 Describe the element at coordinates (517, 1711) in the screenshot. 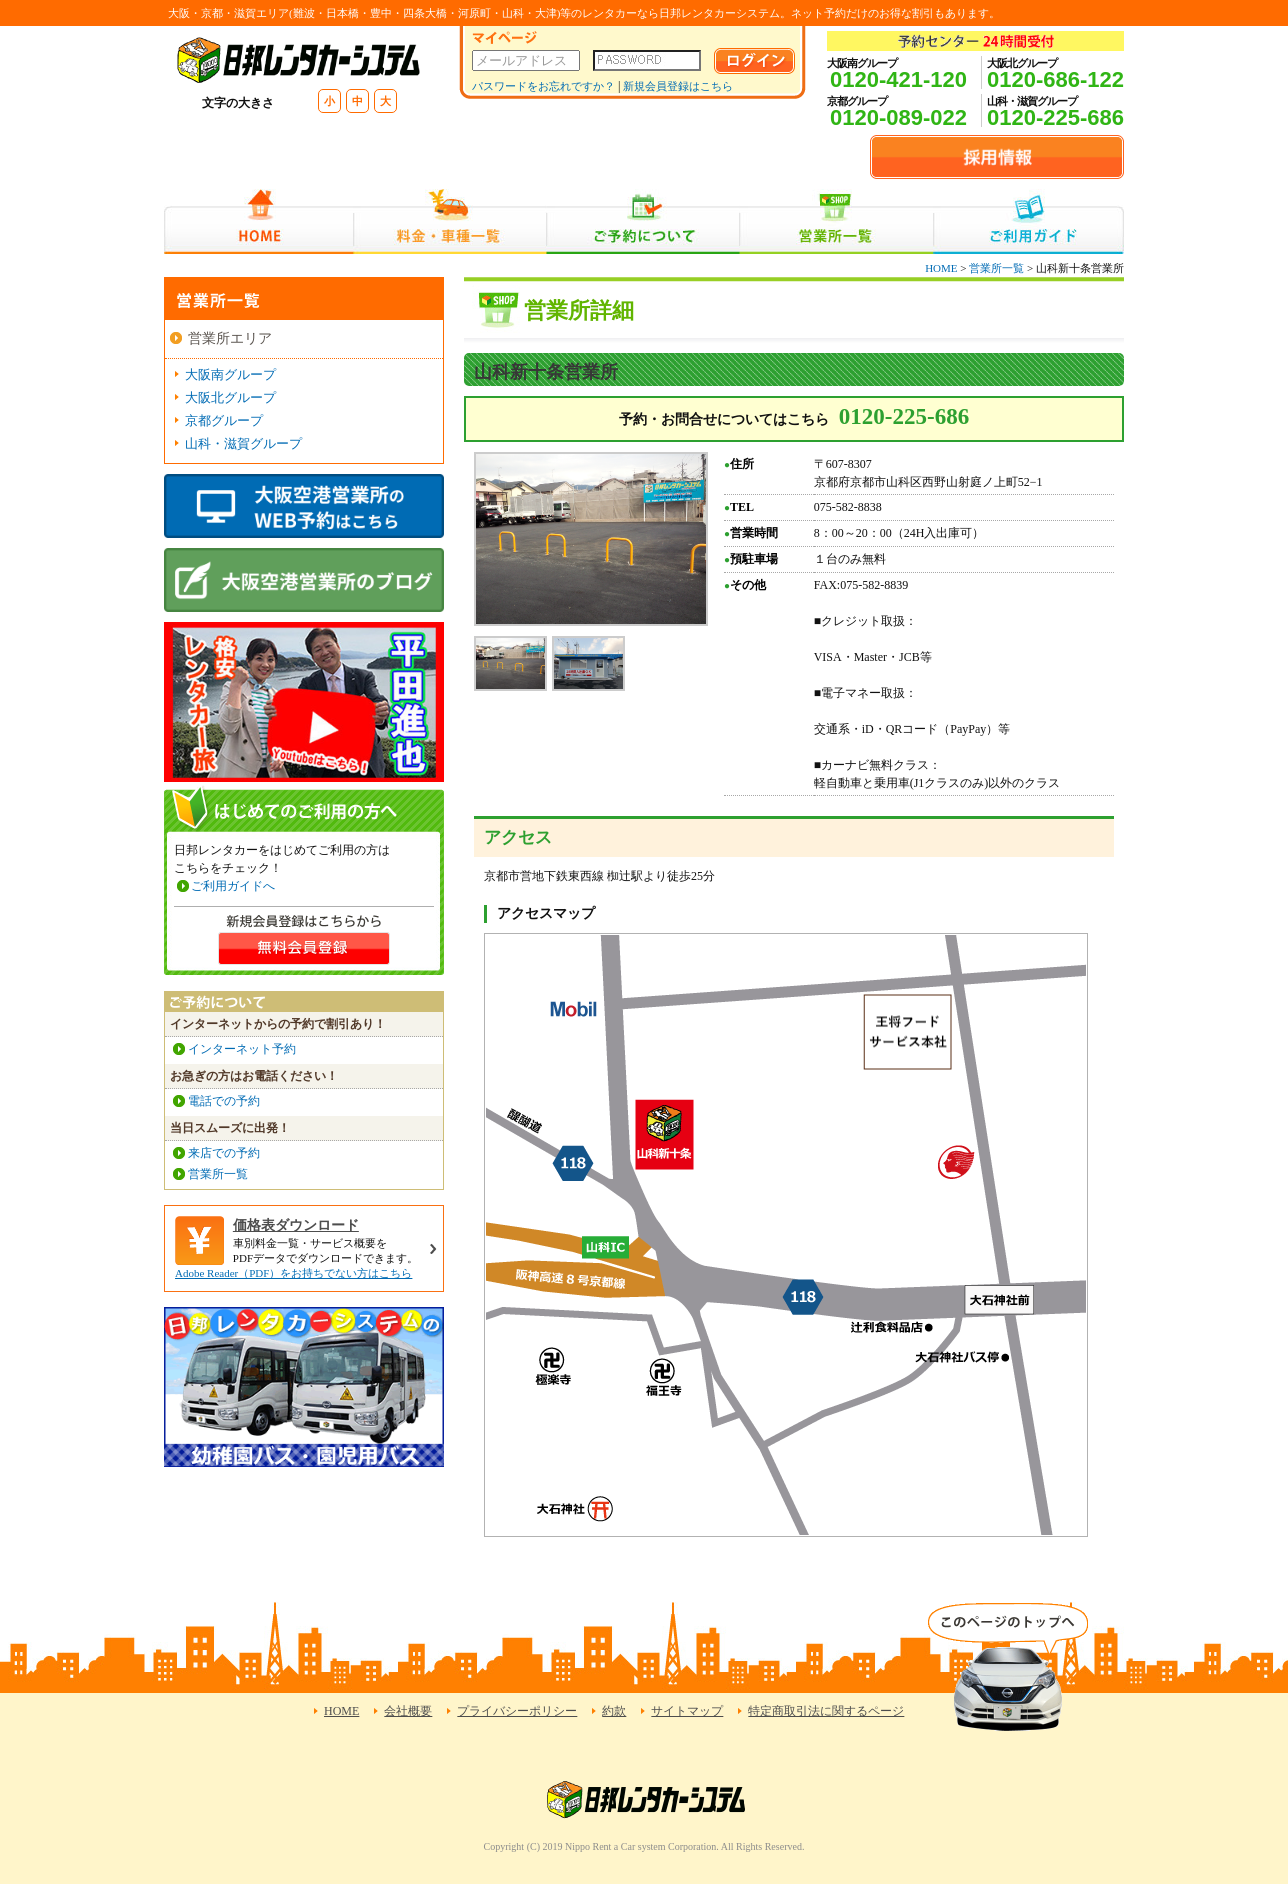

I see `プライバシーポリシー` at that location.